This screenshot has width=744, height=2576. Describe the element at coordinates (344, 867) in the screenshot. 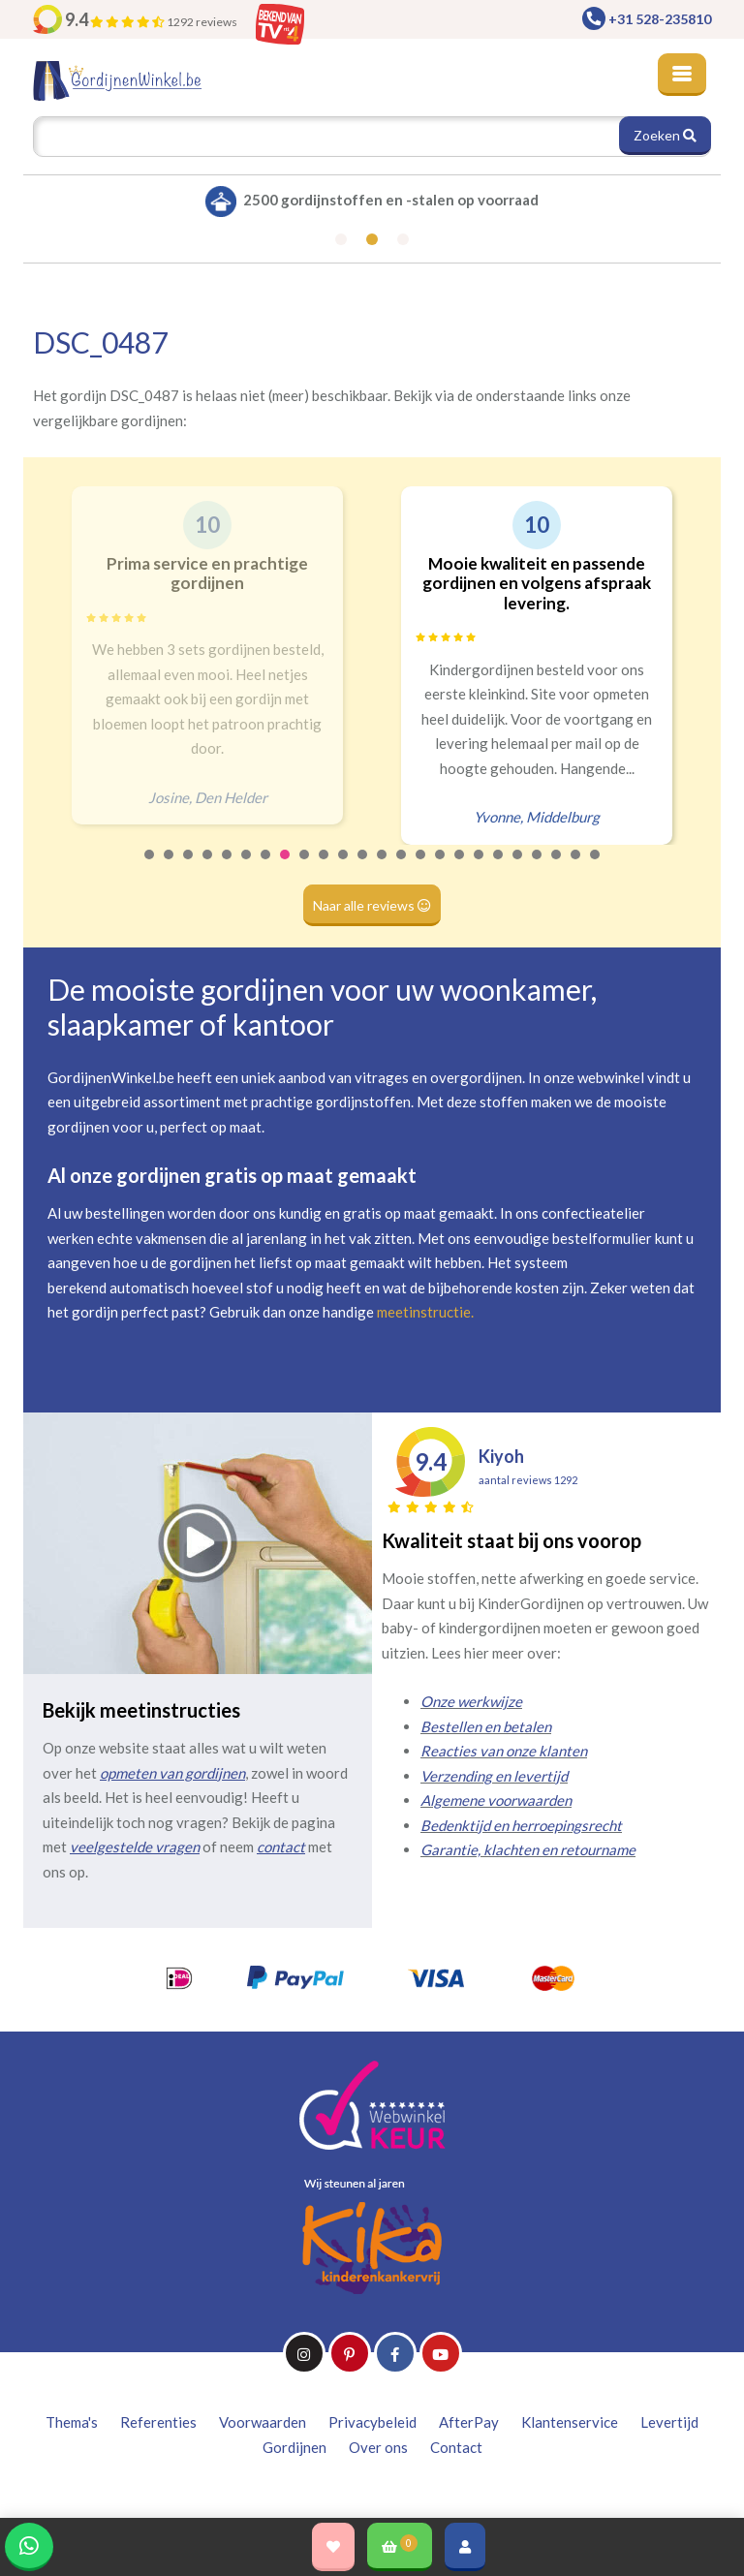

I see `11 [tab]` at that location.